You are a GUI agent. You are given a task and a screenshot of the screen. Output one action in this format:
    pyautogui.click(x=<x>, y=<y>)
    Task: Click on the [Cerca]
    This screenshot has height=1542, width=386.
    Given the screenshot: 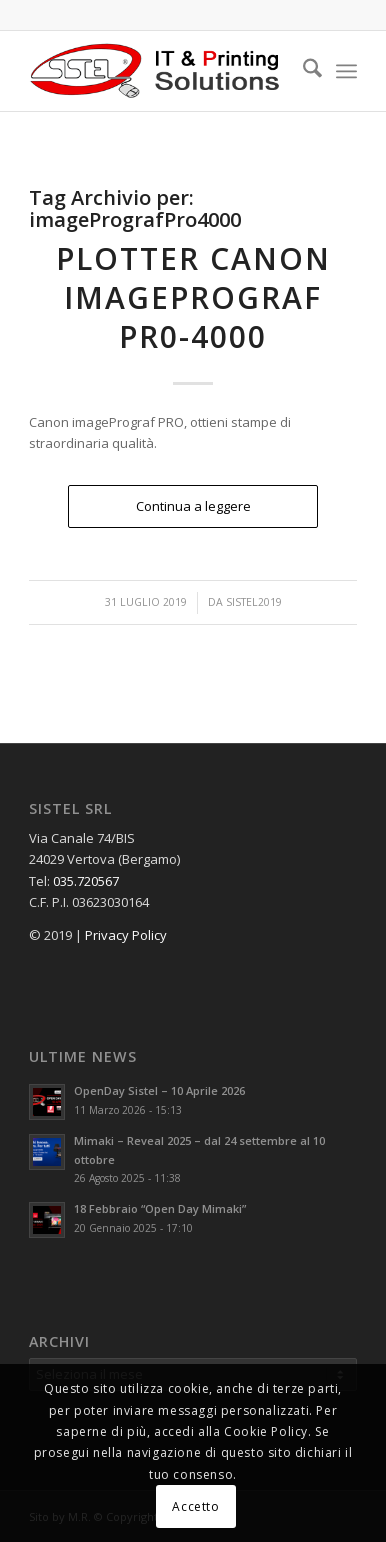 What is the action you would take?
    pyautogui.click(x=302, y=71)
    